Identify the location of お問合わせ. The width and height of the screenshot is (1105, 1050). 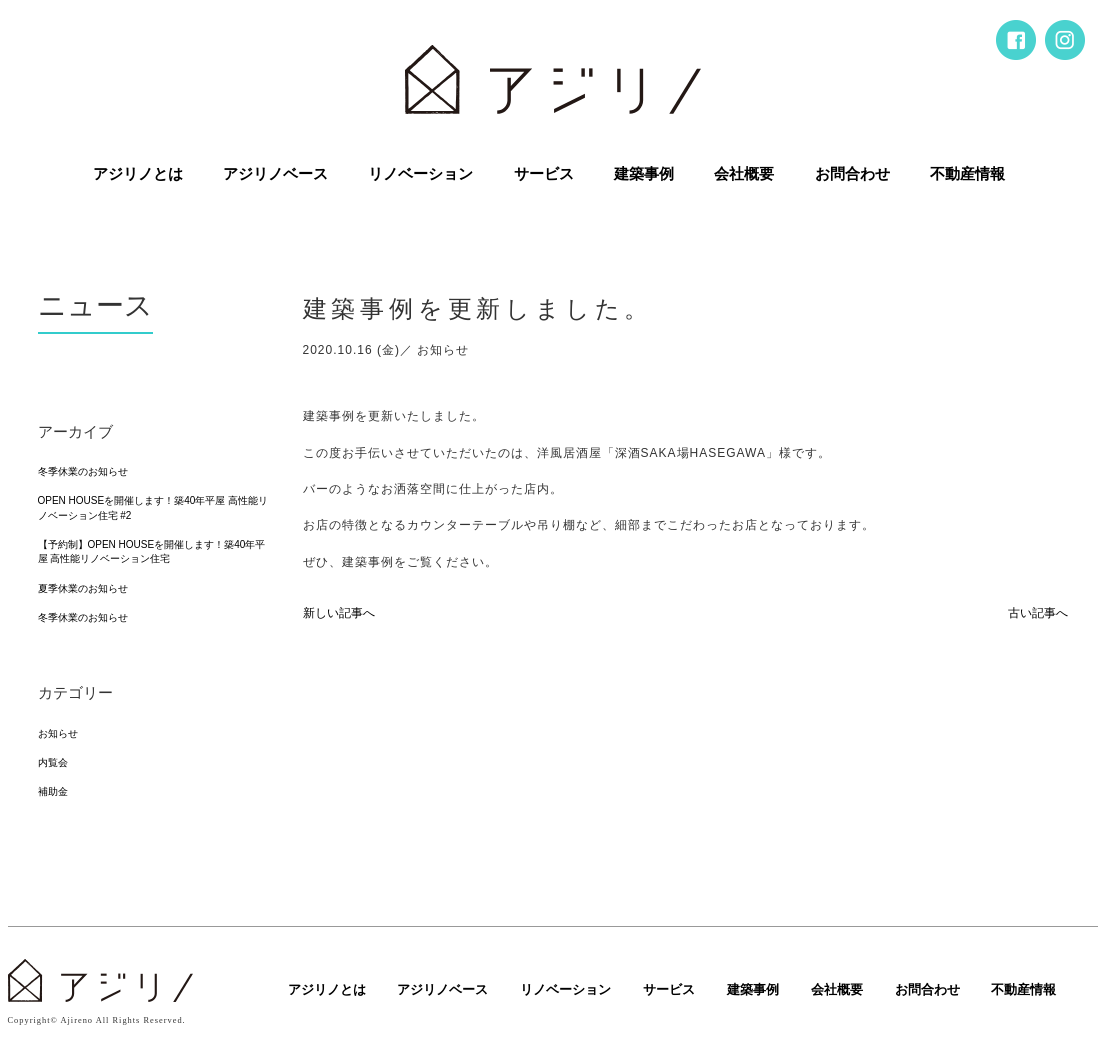
(852, 174).